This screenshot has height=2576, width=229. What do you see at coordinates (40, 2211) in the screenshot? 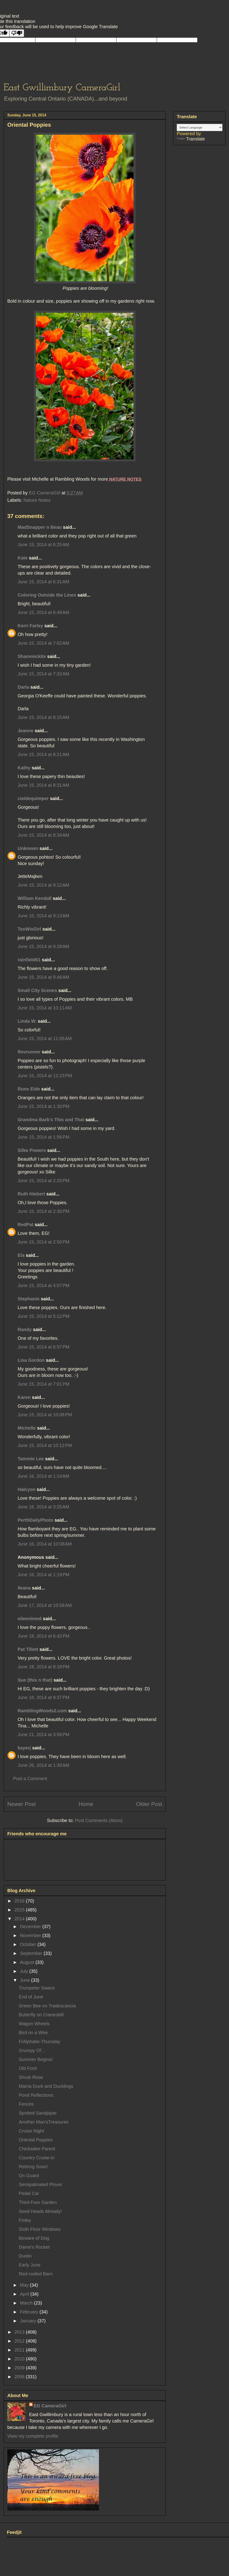
I see `Seed Heads Already!` at bounding box center [40, 2211].